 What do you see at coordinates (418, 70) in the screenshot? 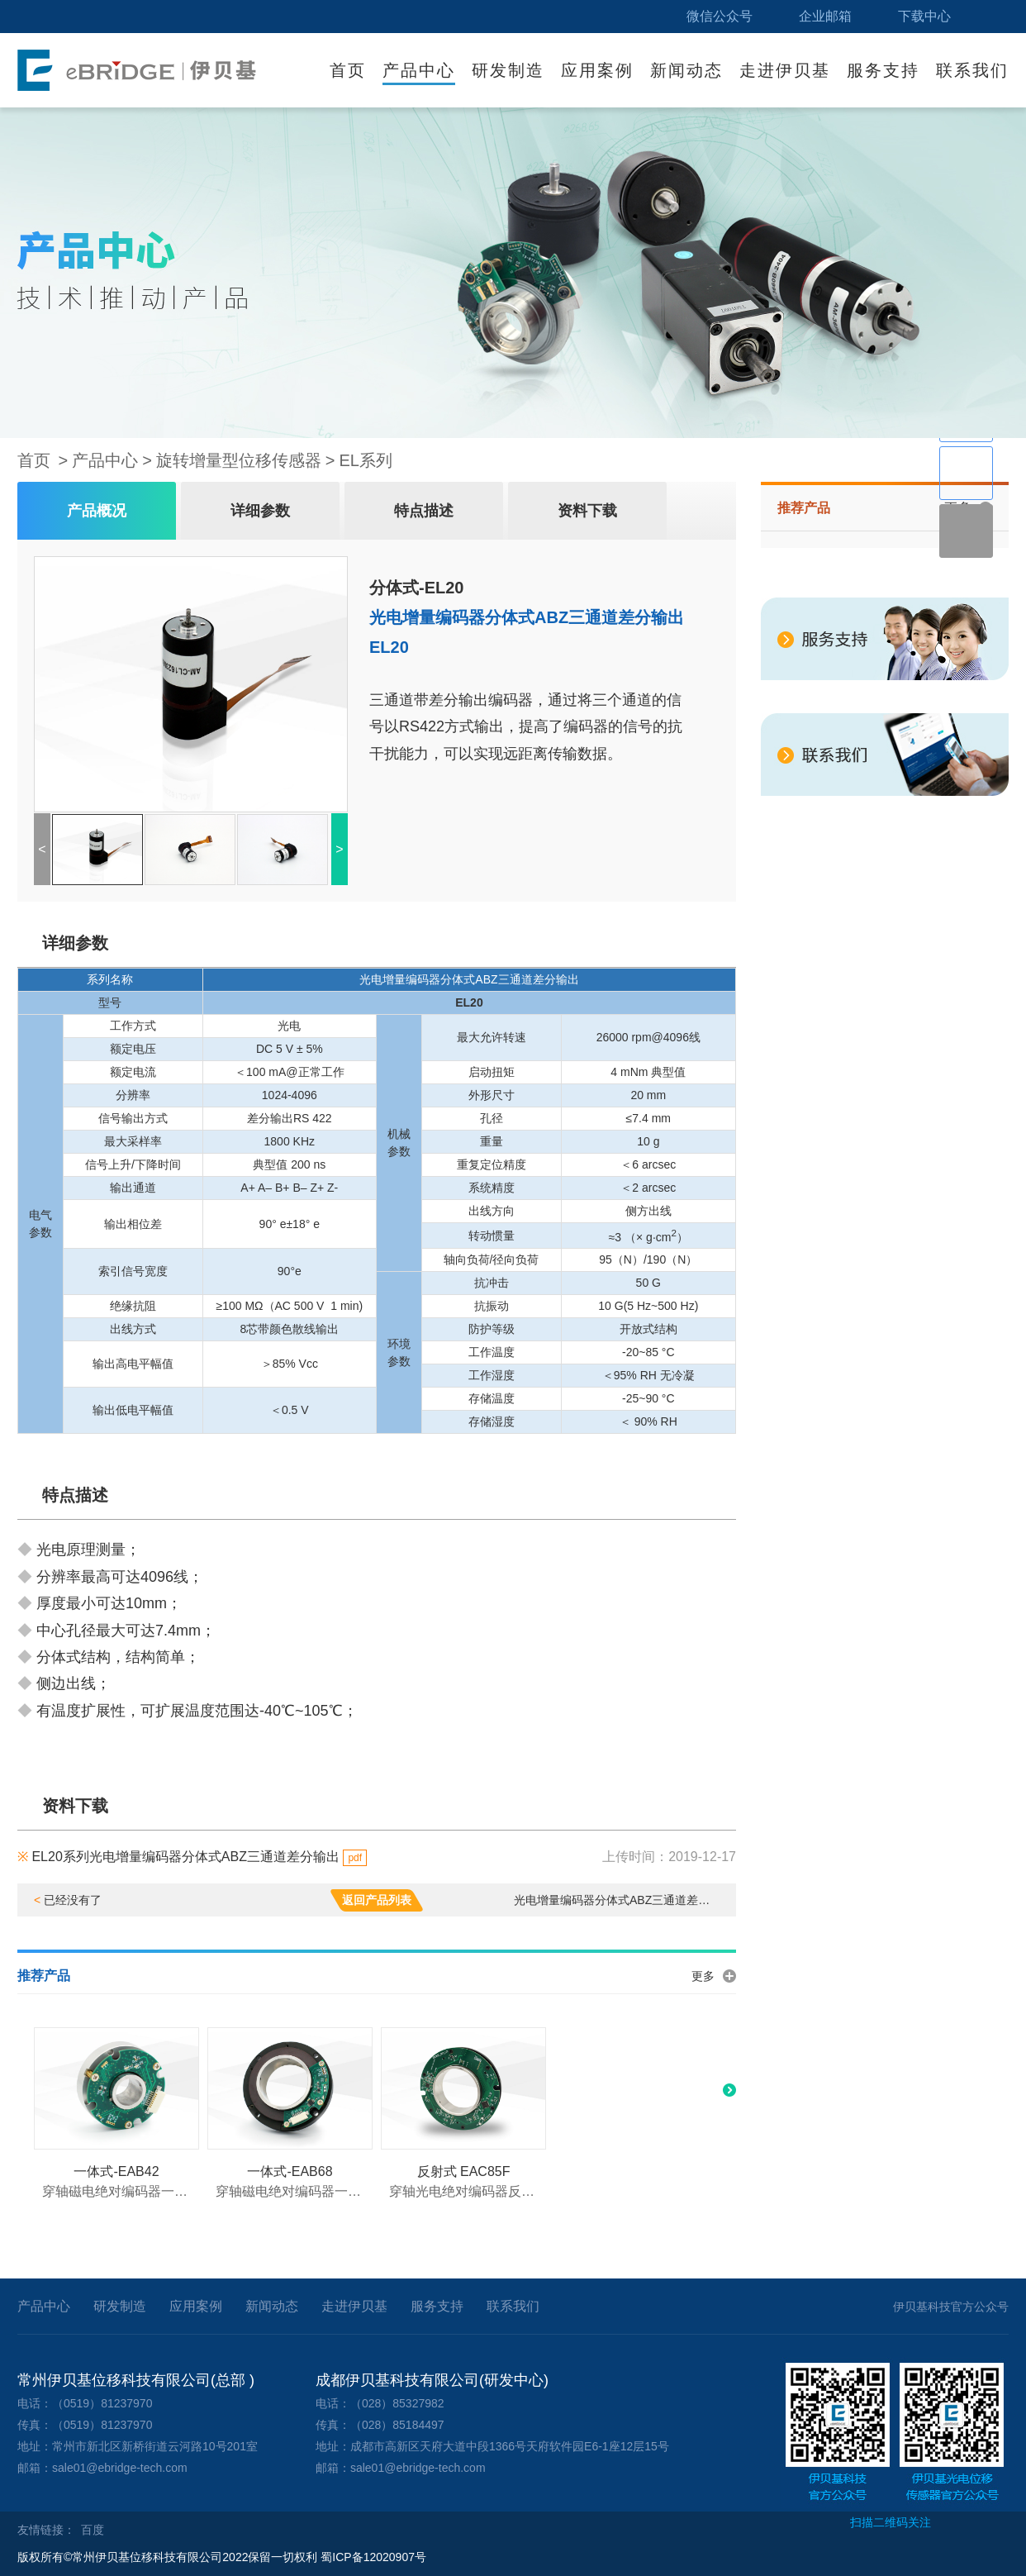
I see `产品中心` at bounding box center [418, 70].